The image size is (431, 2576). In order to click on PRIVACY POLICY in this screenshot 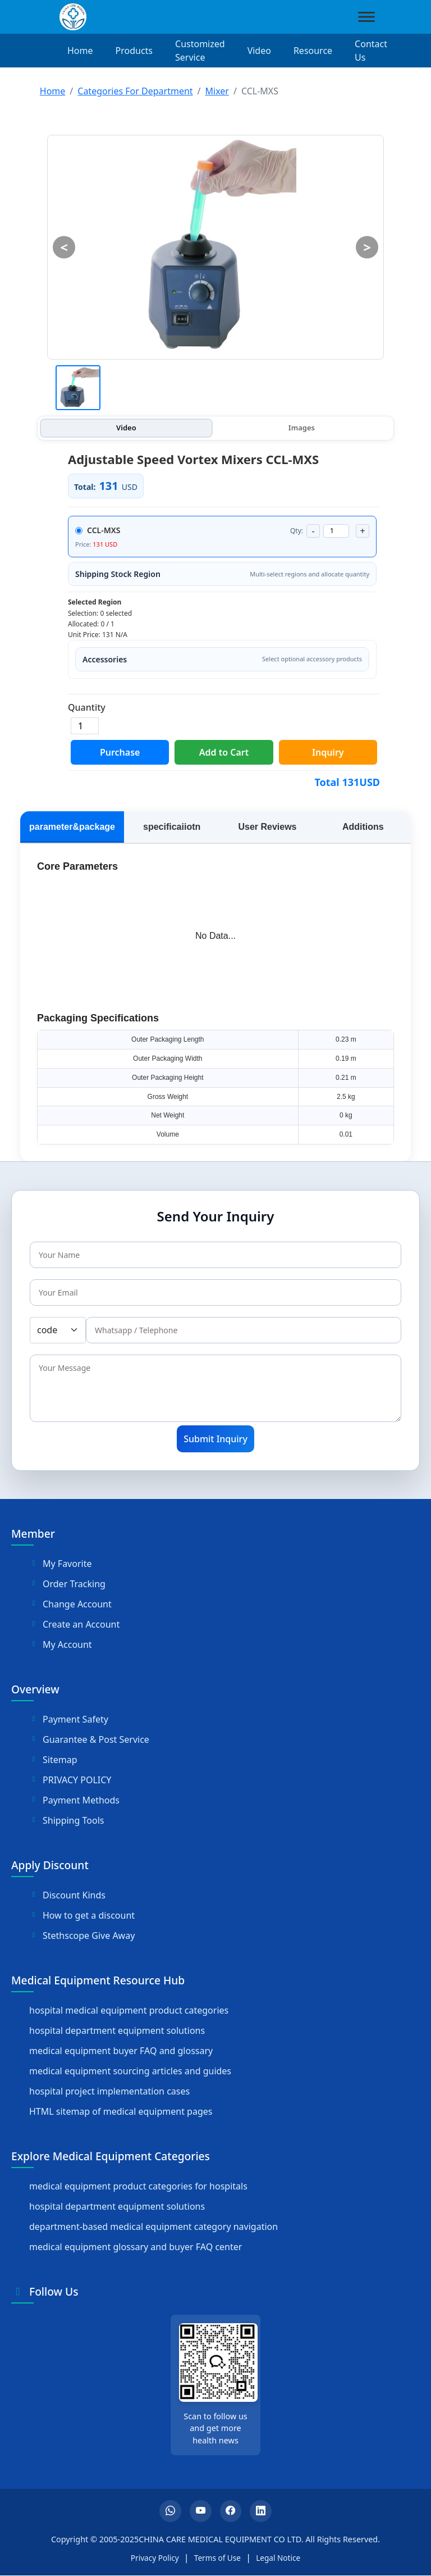, I will do `click(70, 1780)`.